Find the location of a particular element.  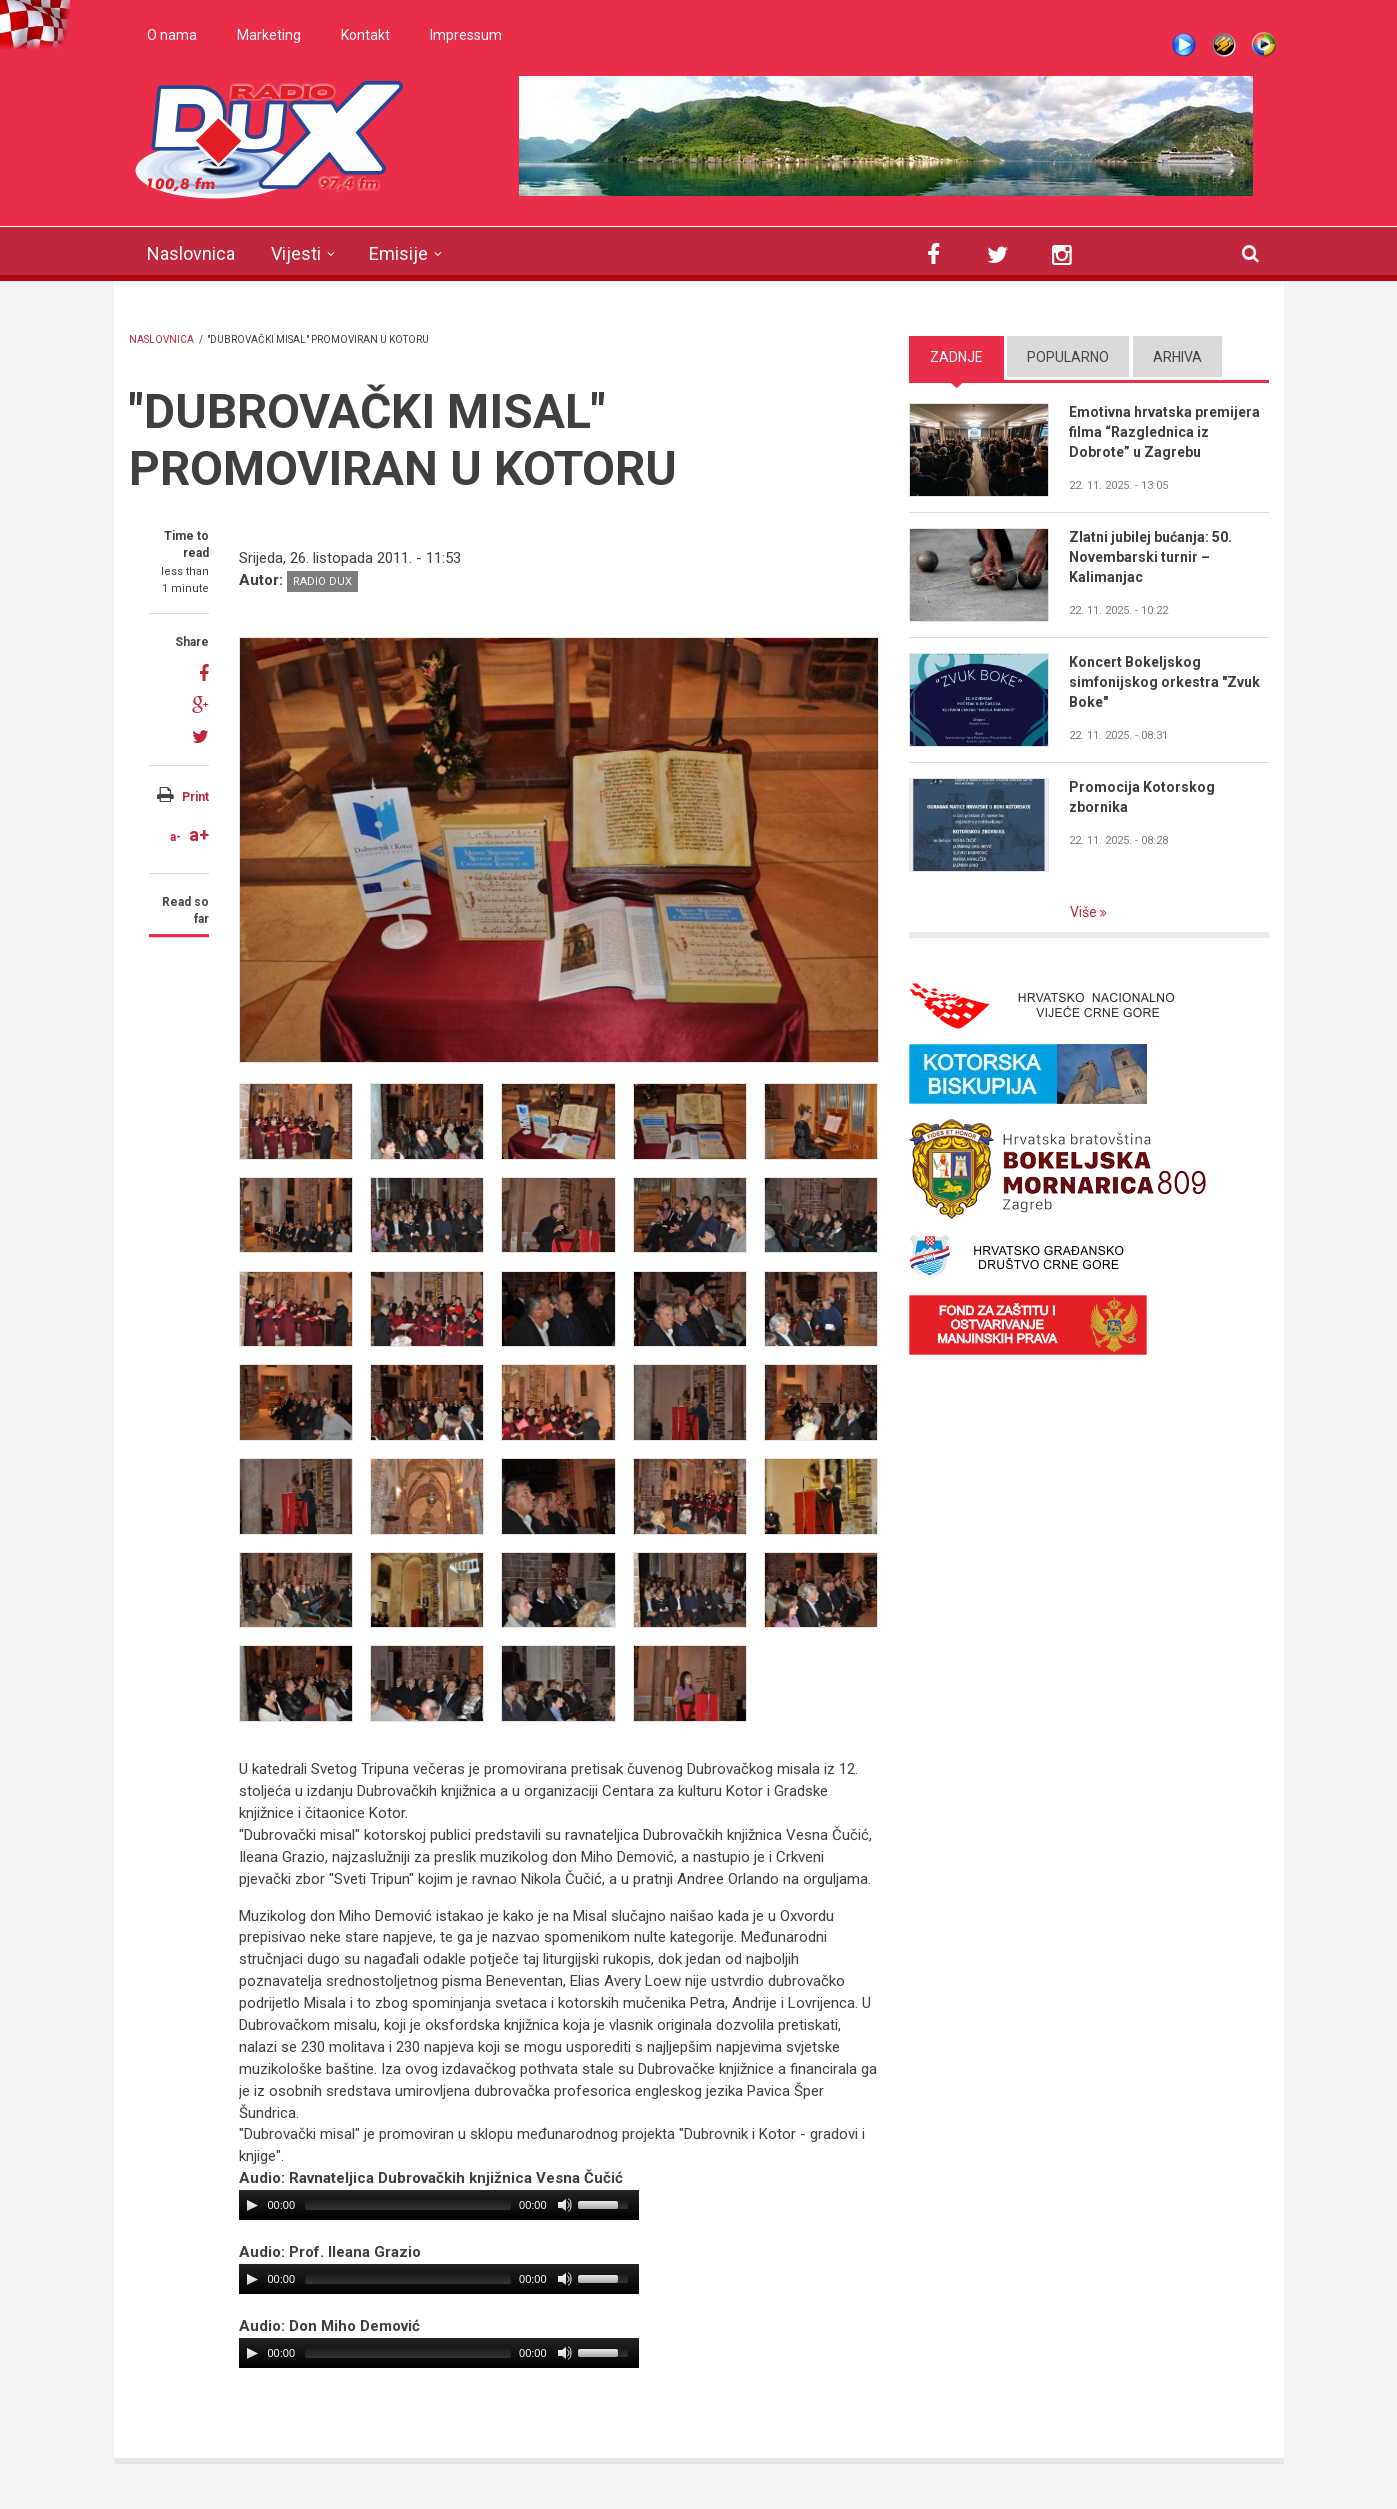

Live stream is located at coordinates (1184, 45).